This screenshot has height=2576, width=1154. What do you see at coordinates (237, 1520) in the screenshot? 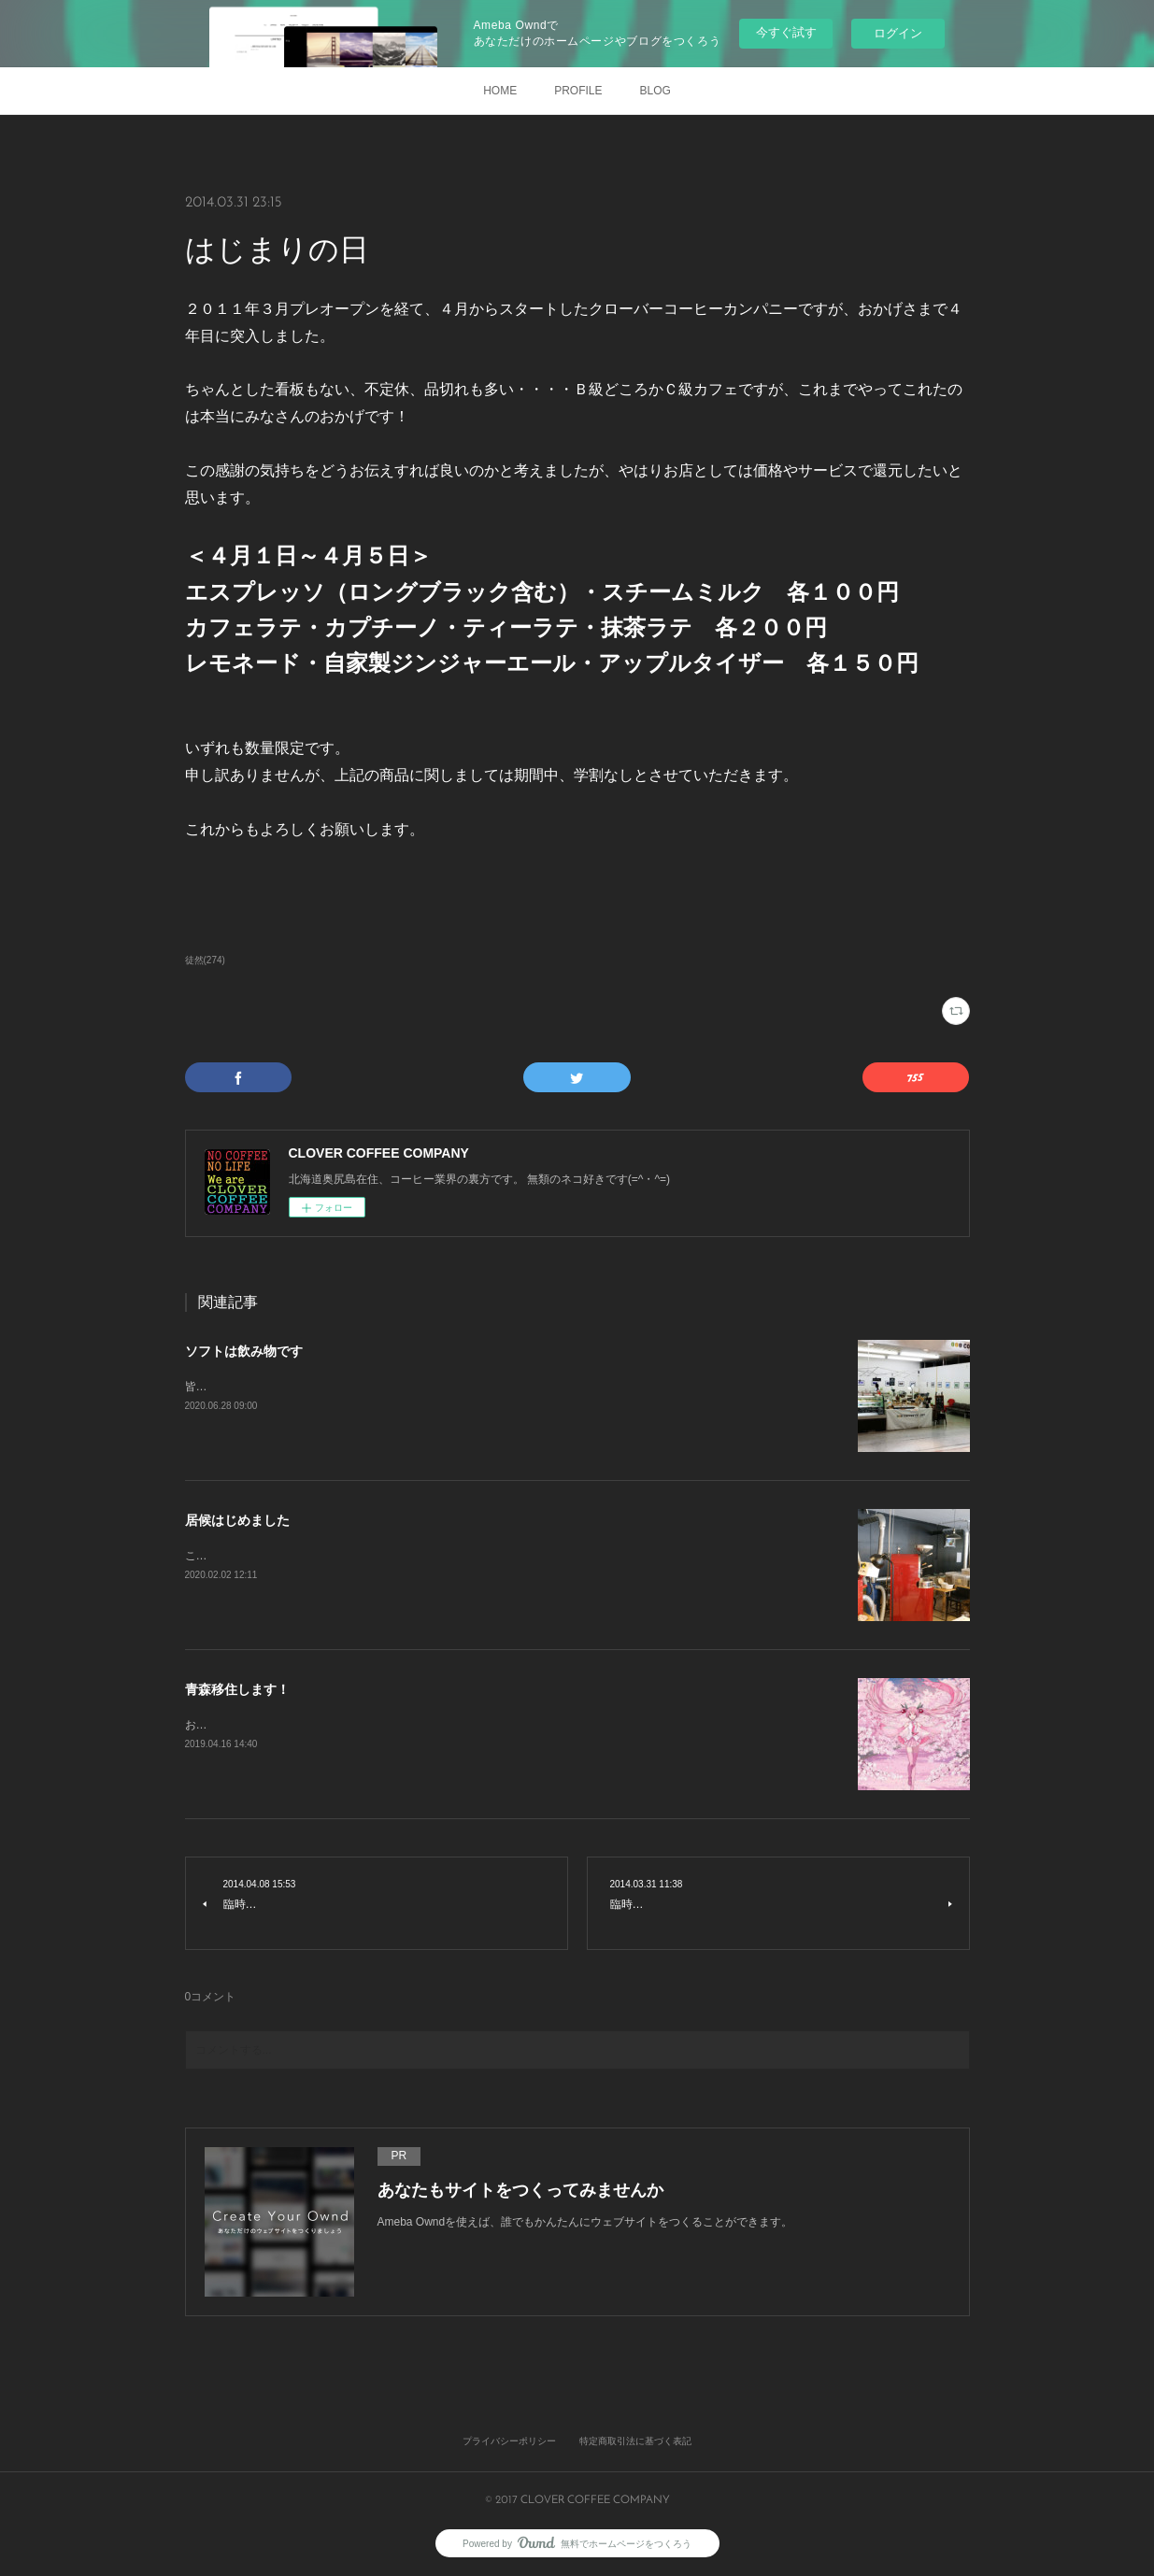
I see `居候はじめました` at bounding box center [237, 1520].